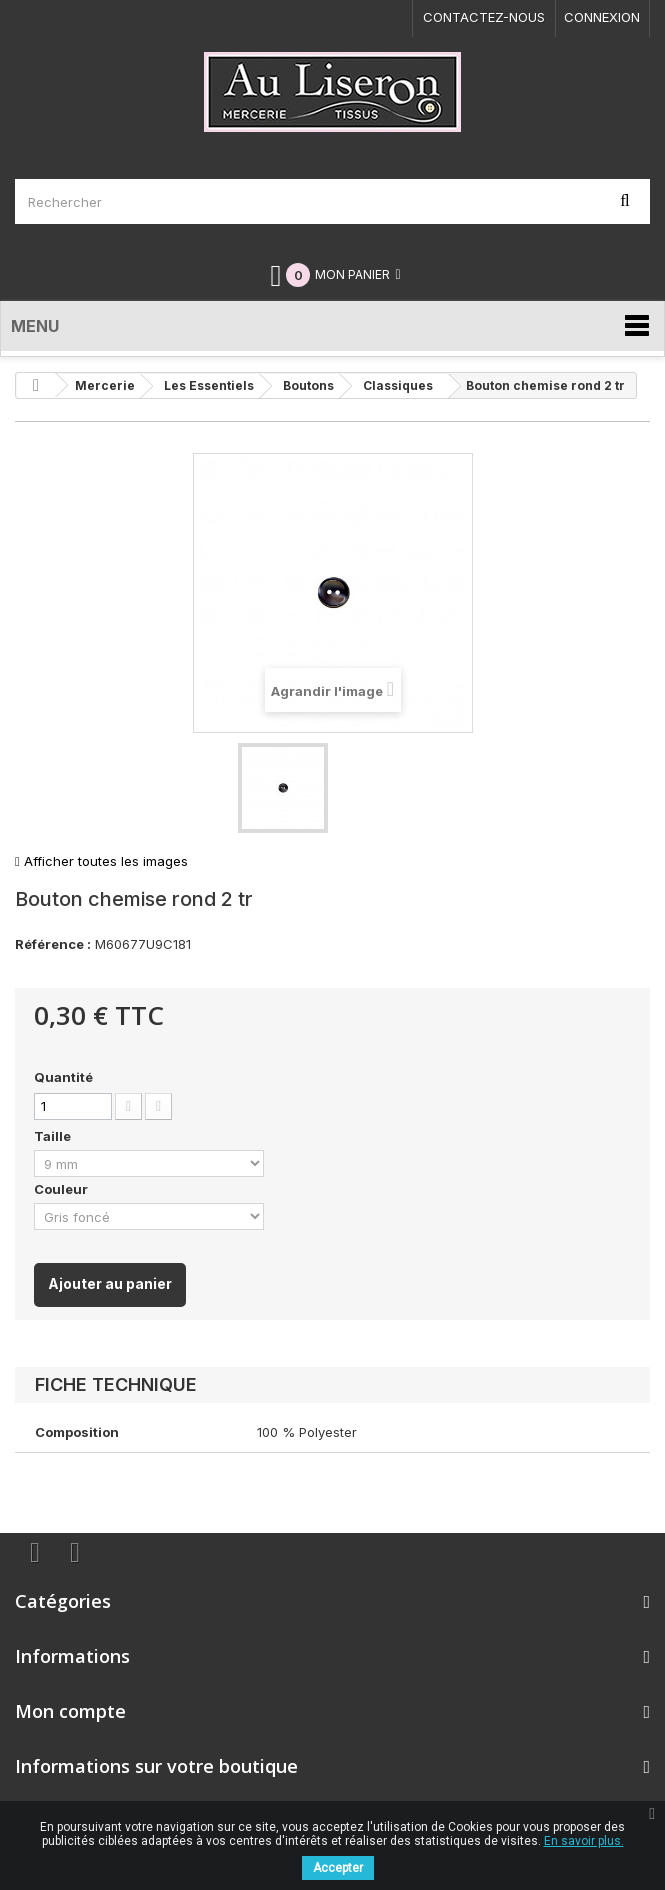  I want to click on Mon compte, so click(70, 1711).